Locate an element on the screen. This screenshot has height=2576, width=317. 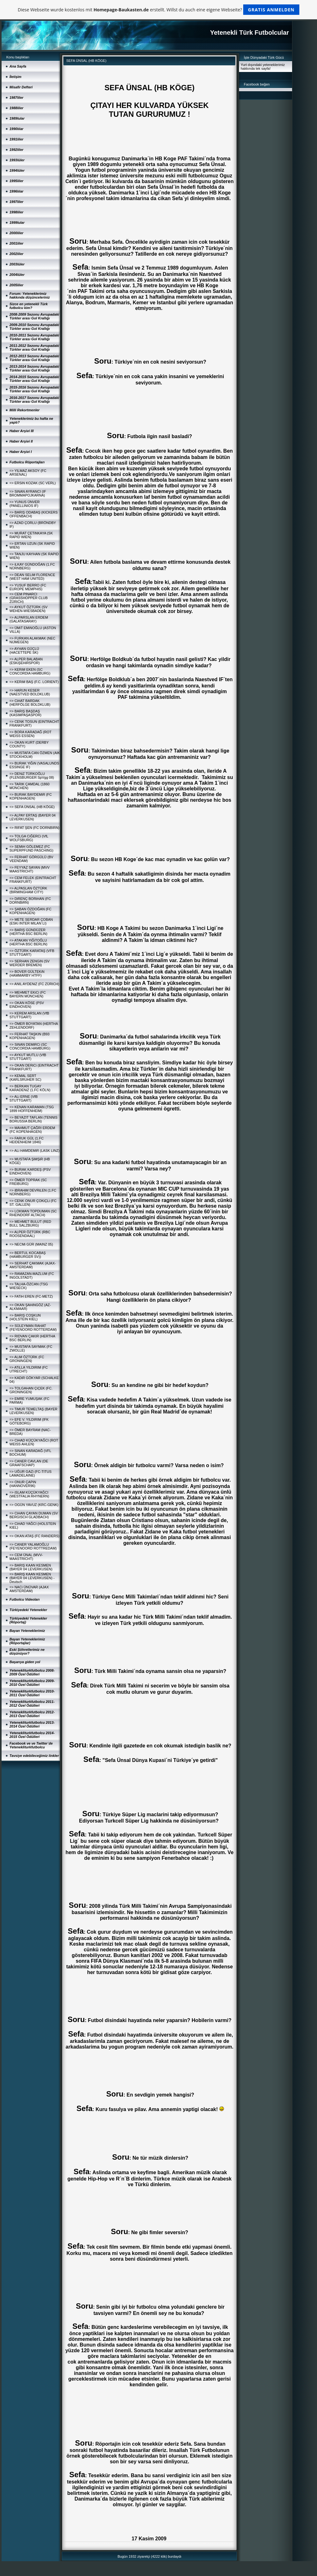
=> AYKUT ÖZTÜRK (SV WEHEN-WIESBADEN) is located at coordinates (28, 609).